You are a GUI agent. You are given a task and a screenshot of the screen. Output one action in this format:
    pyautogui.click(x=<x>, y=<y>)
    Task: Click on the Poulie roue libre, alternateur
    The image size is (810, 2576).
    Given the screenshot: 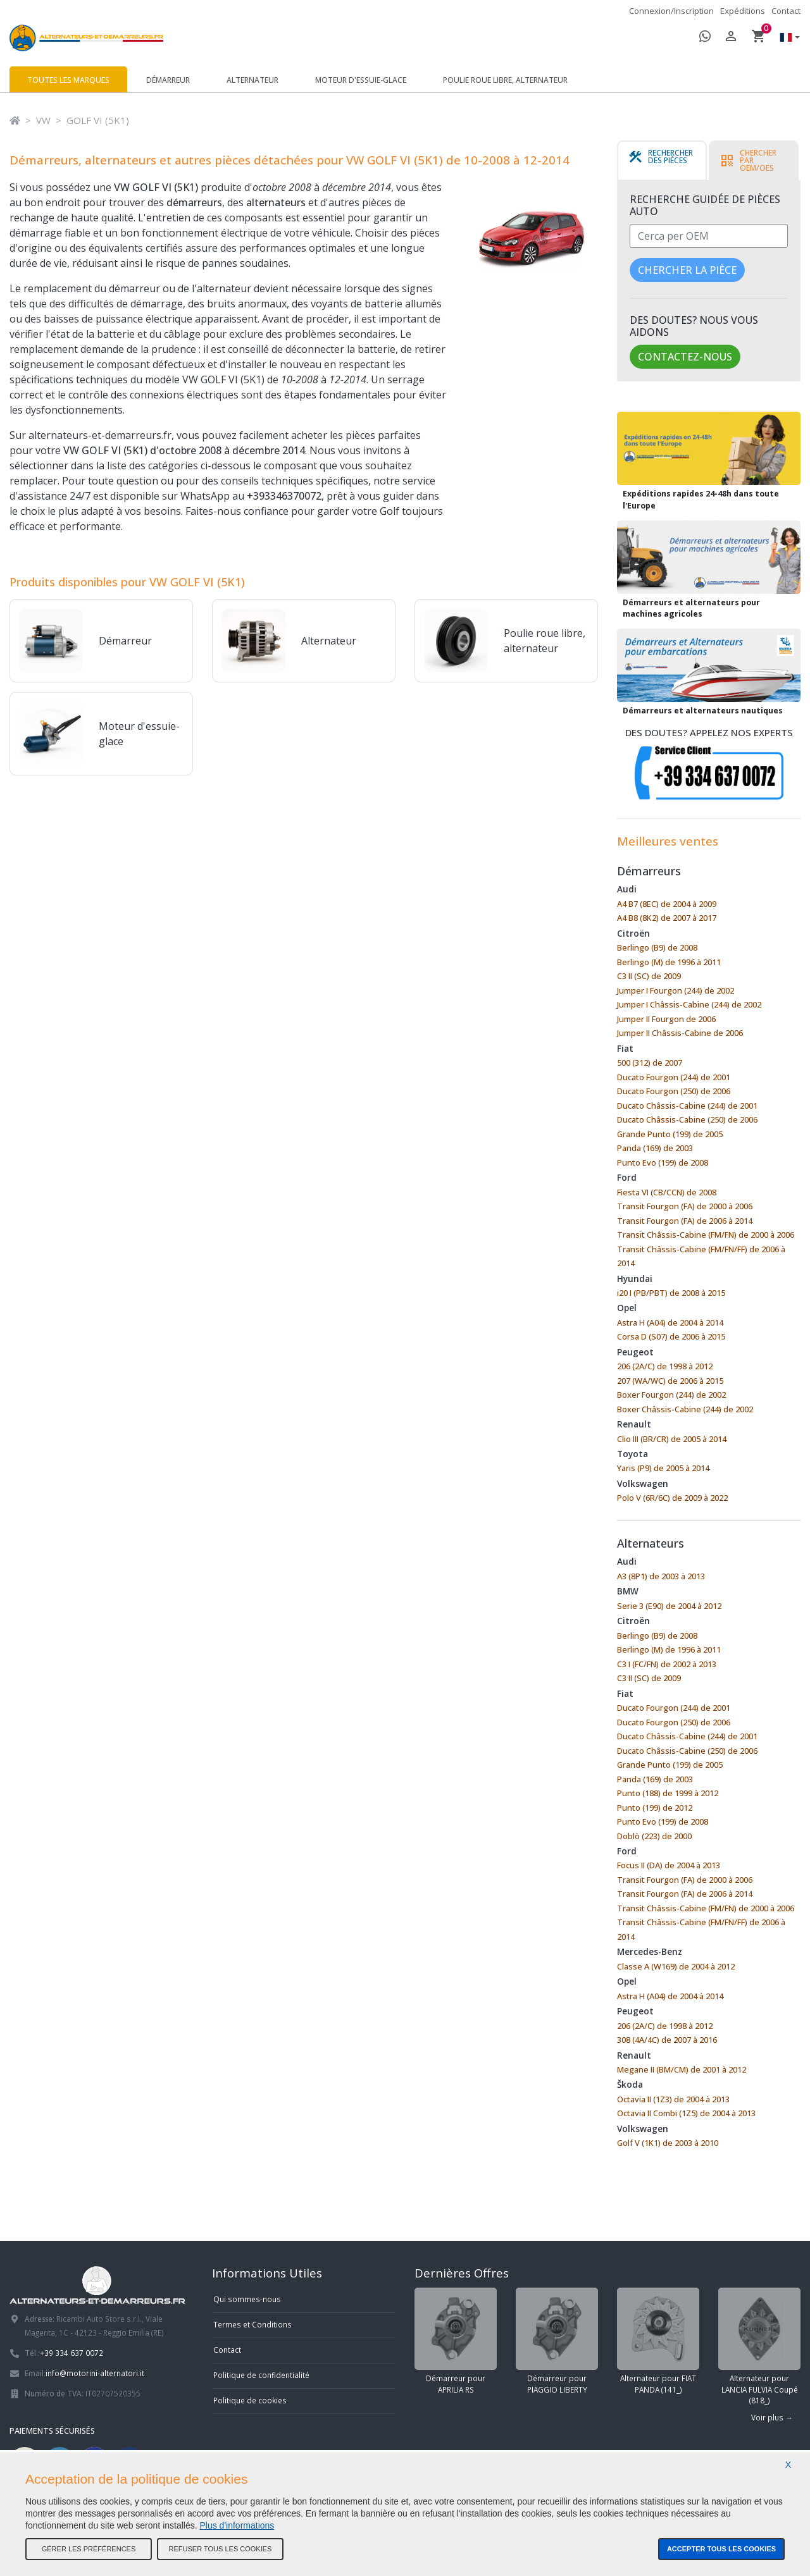 What is the action you would take?
    pyautogui.click(x=505, y=80)
    